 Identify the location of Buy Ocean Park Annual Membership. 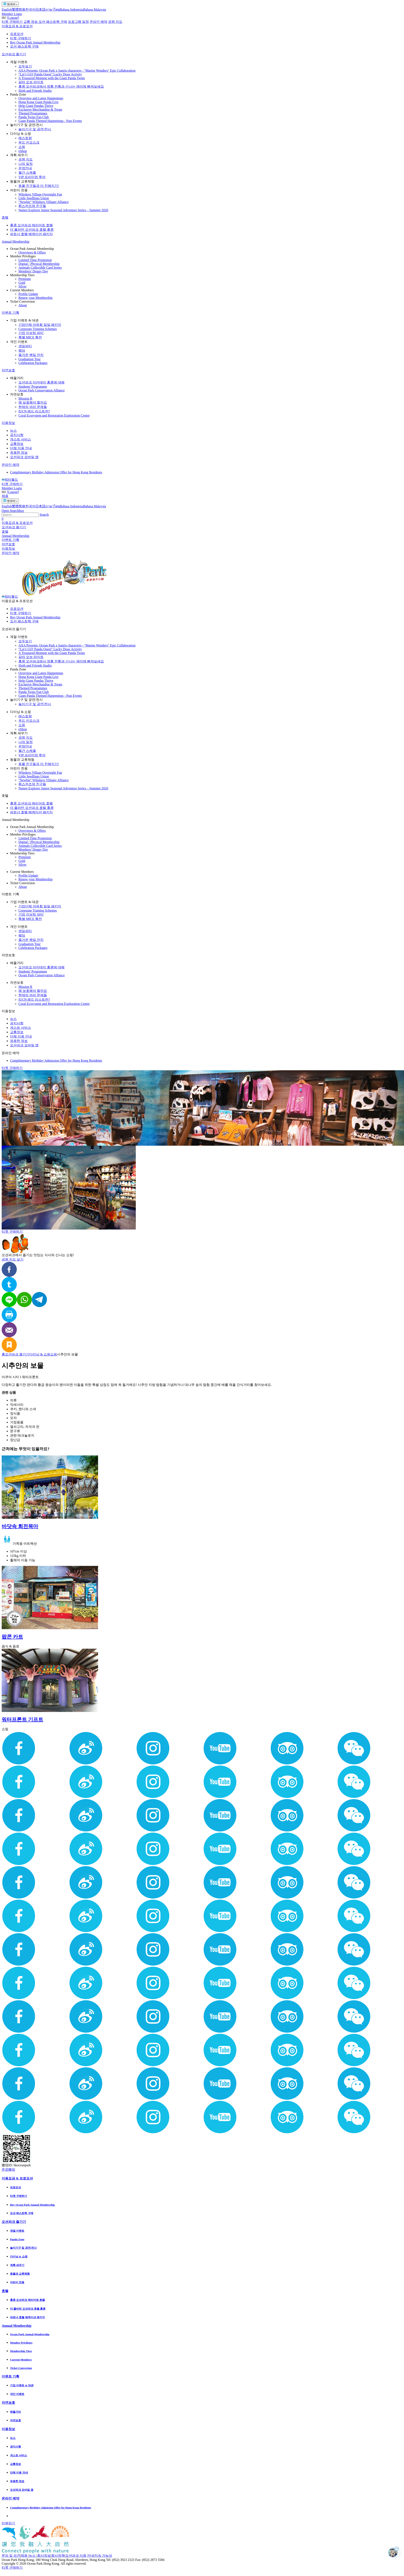
(35, 42).